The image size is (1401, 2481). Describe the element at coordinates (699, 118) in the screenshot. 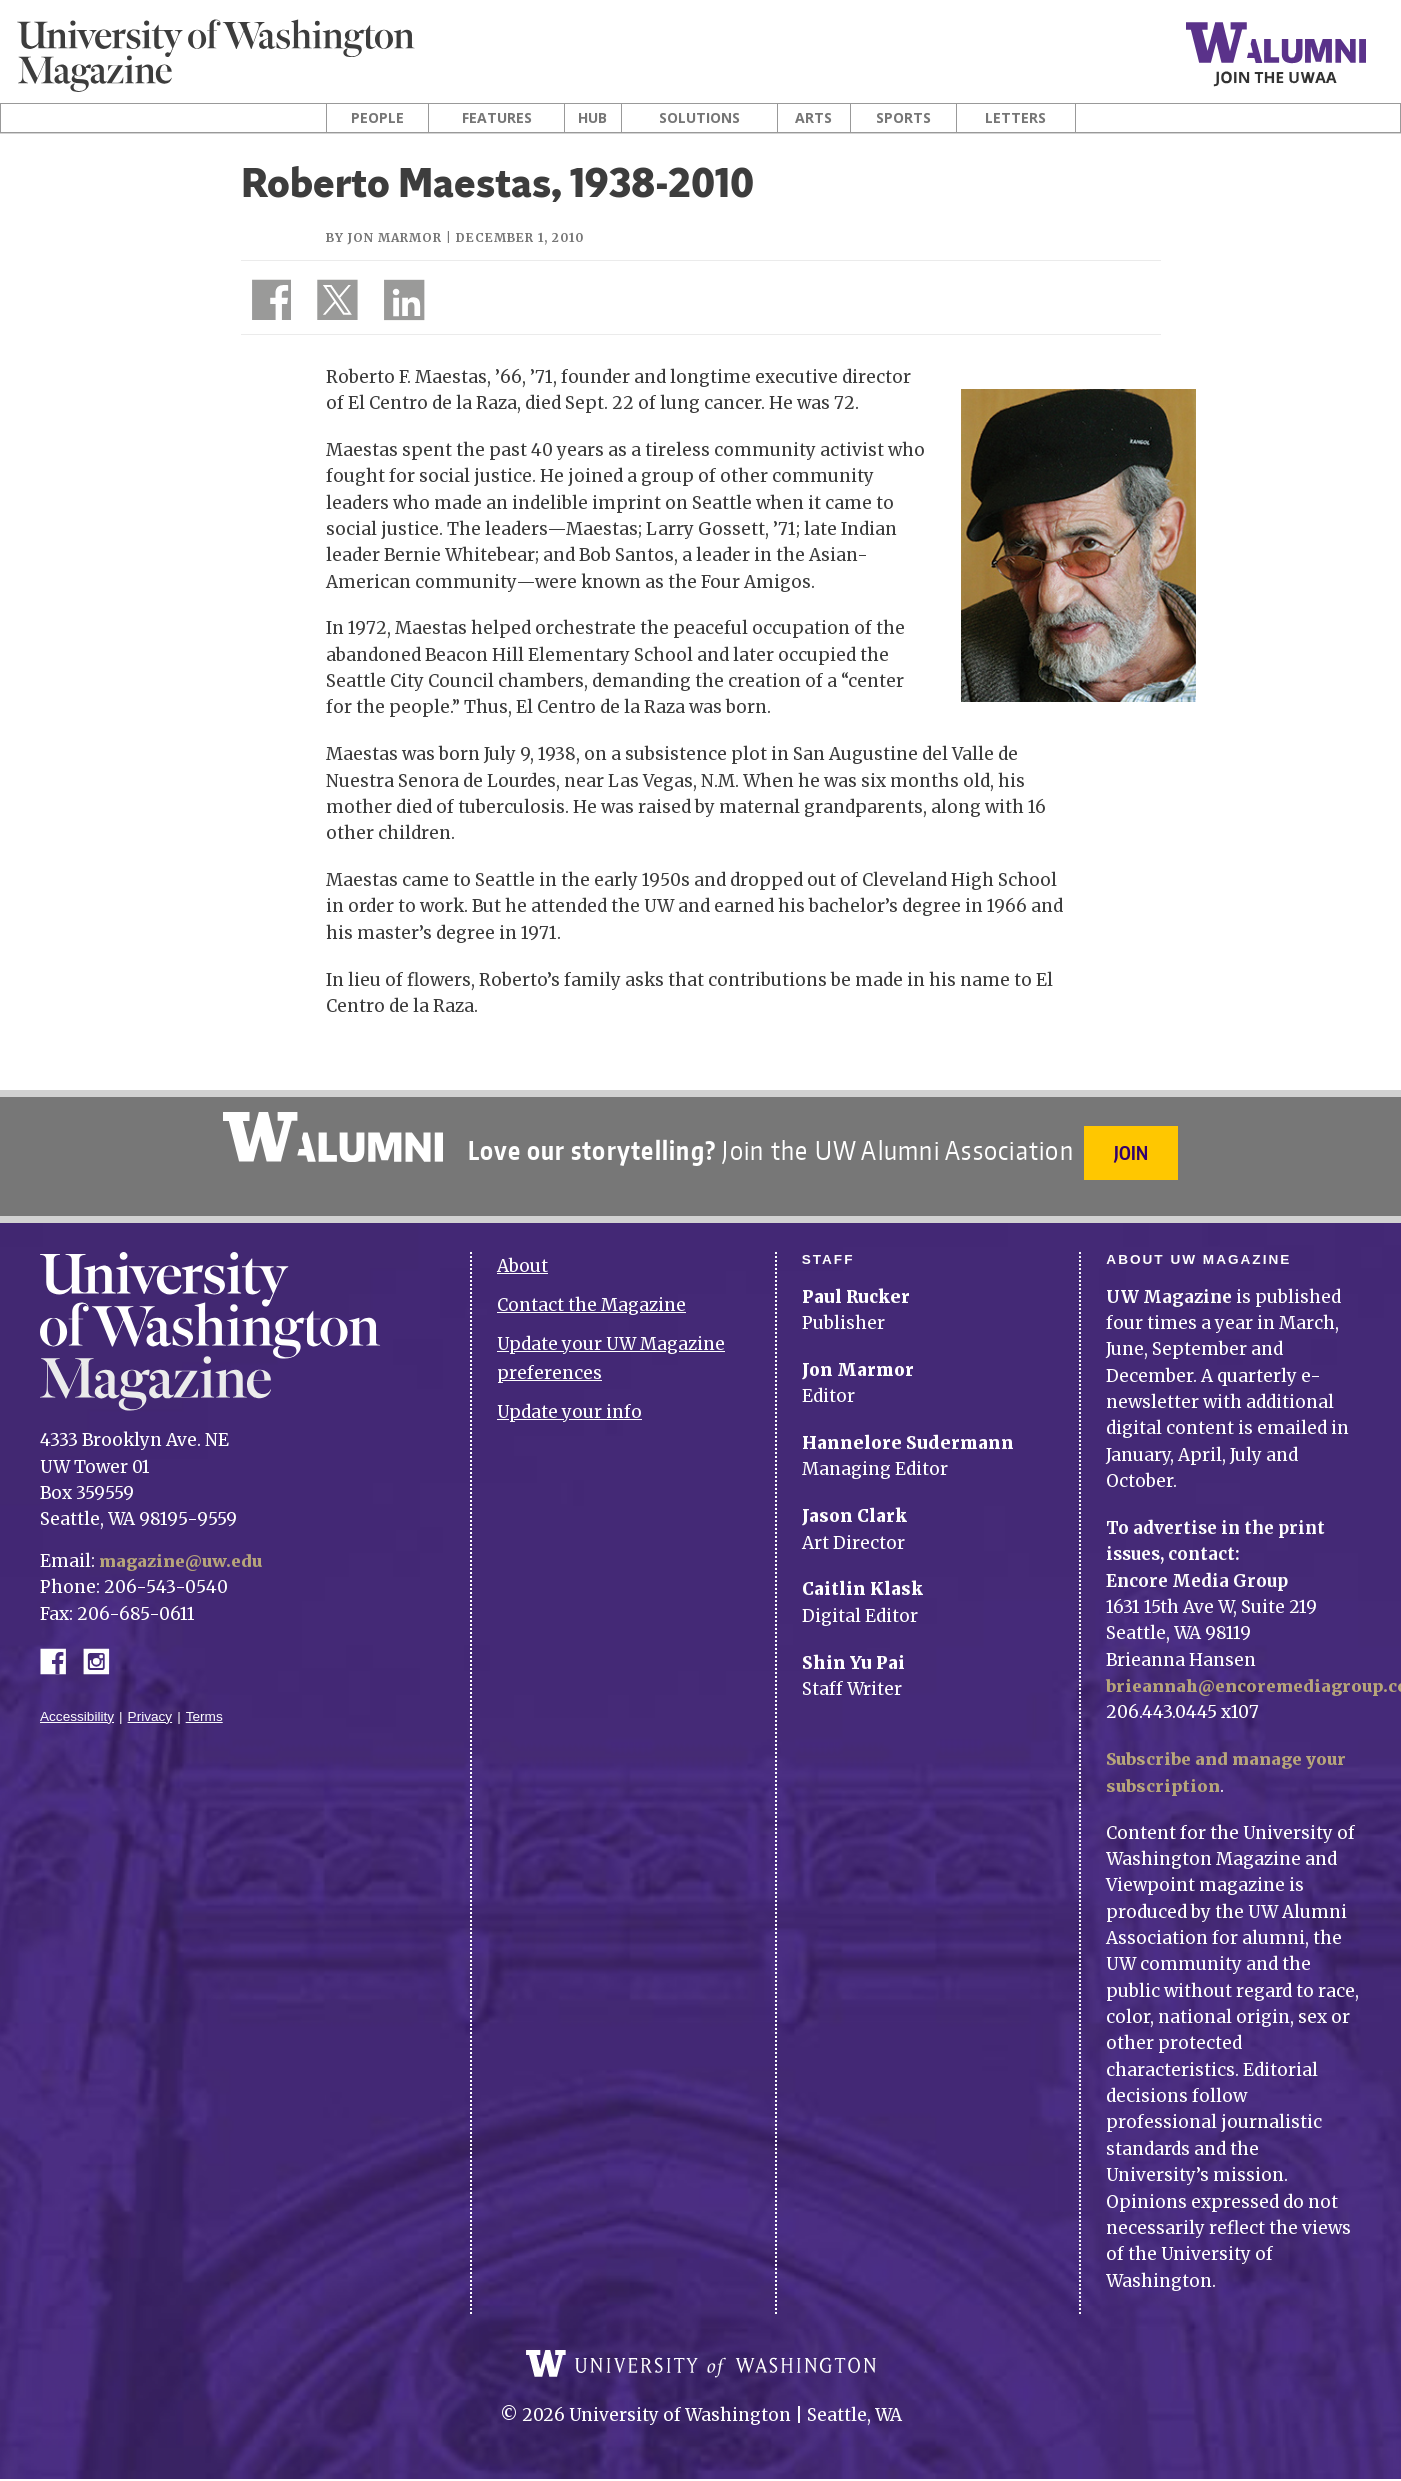

I see `Solutions` at that location.